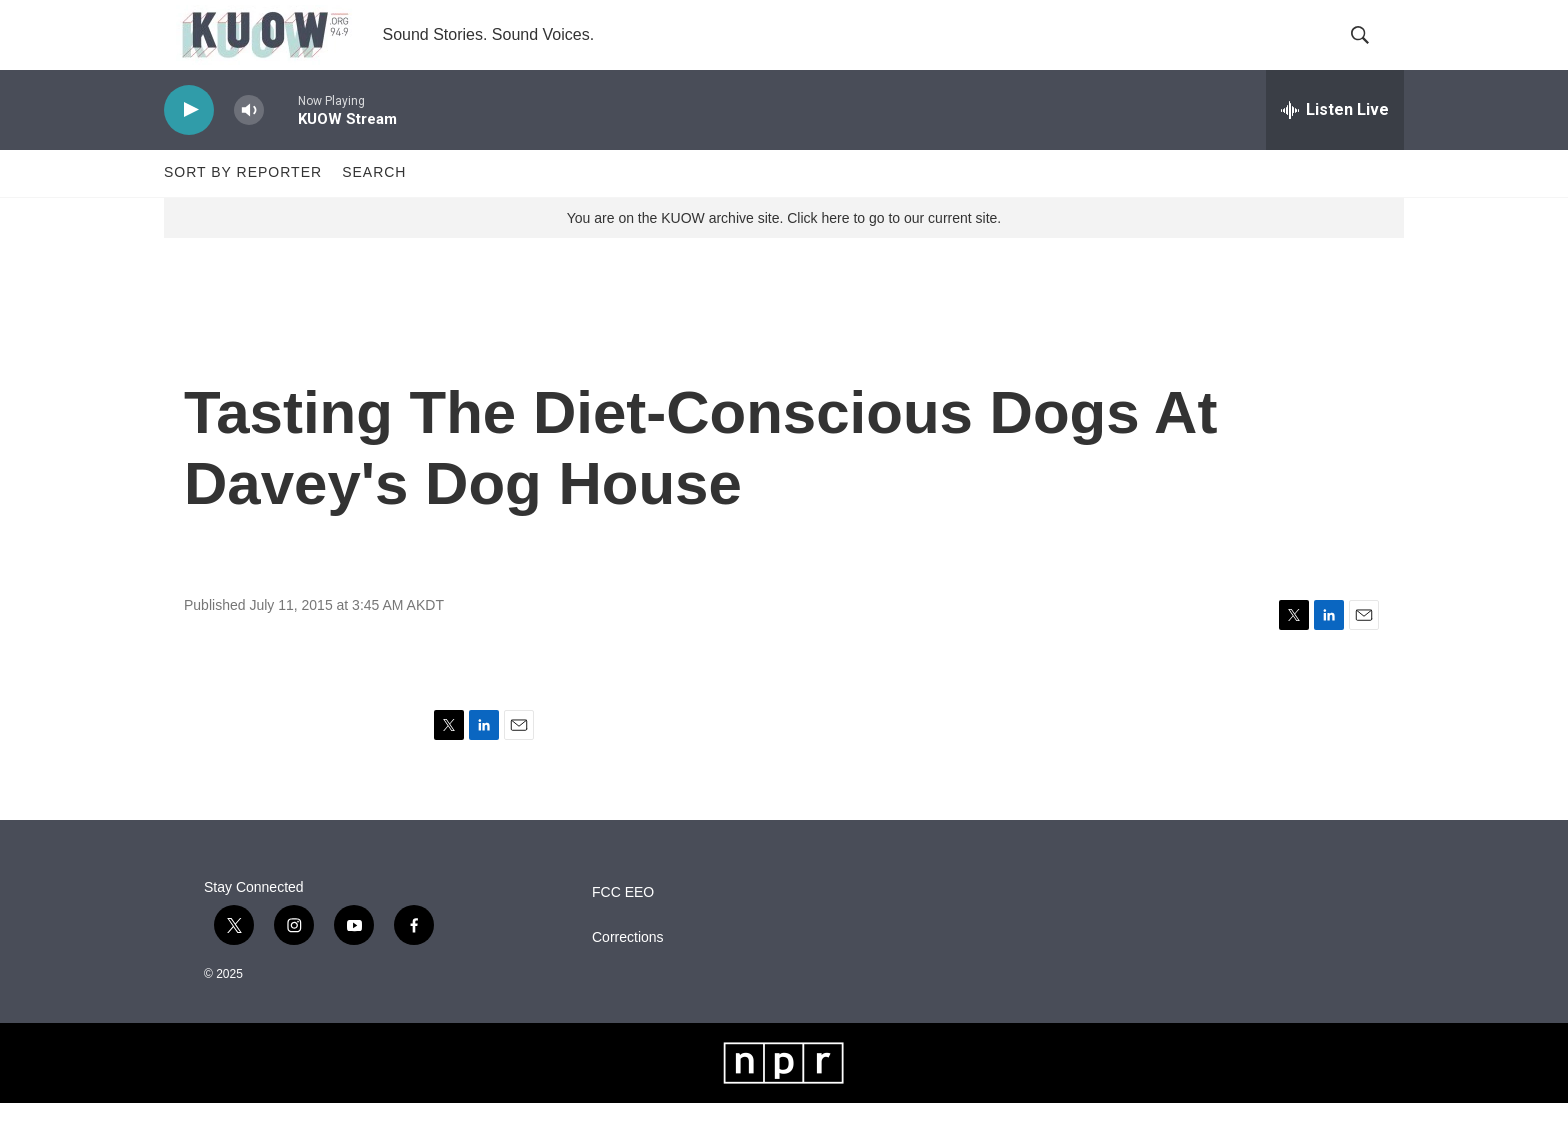  What do you see at coordinates (243, 208) in the screenshot?
I see `Sort by Reporter` at bounding box center [243, 208].